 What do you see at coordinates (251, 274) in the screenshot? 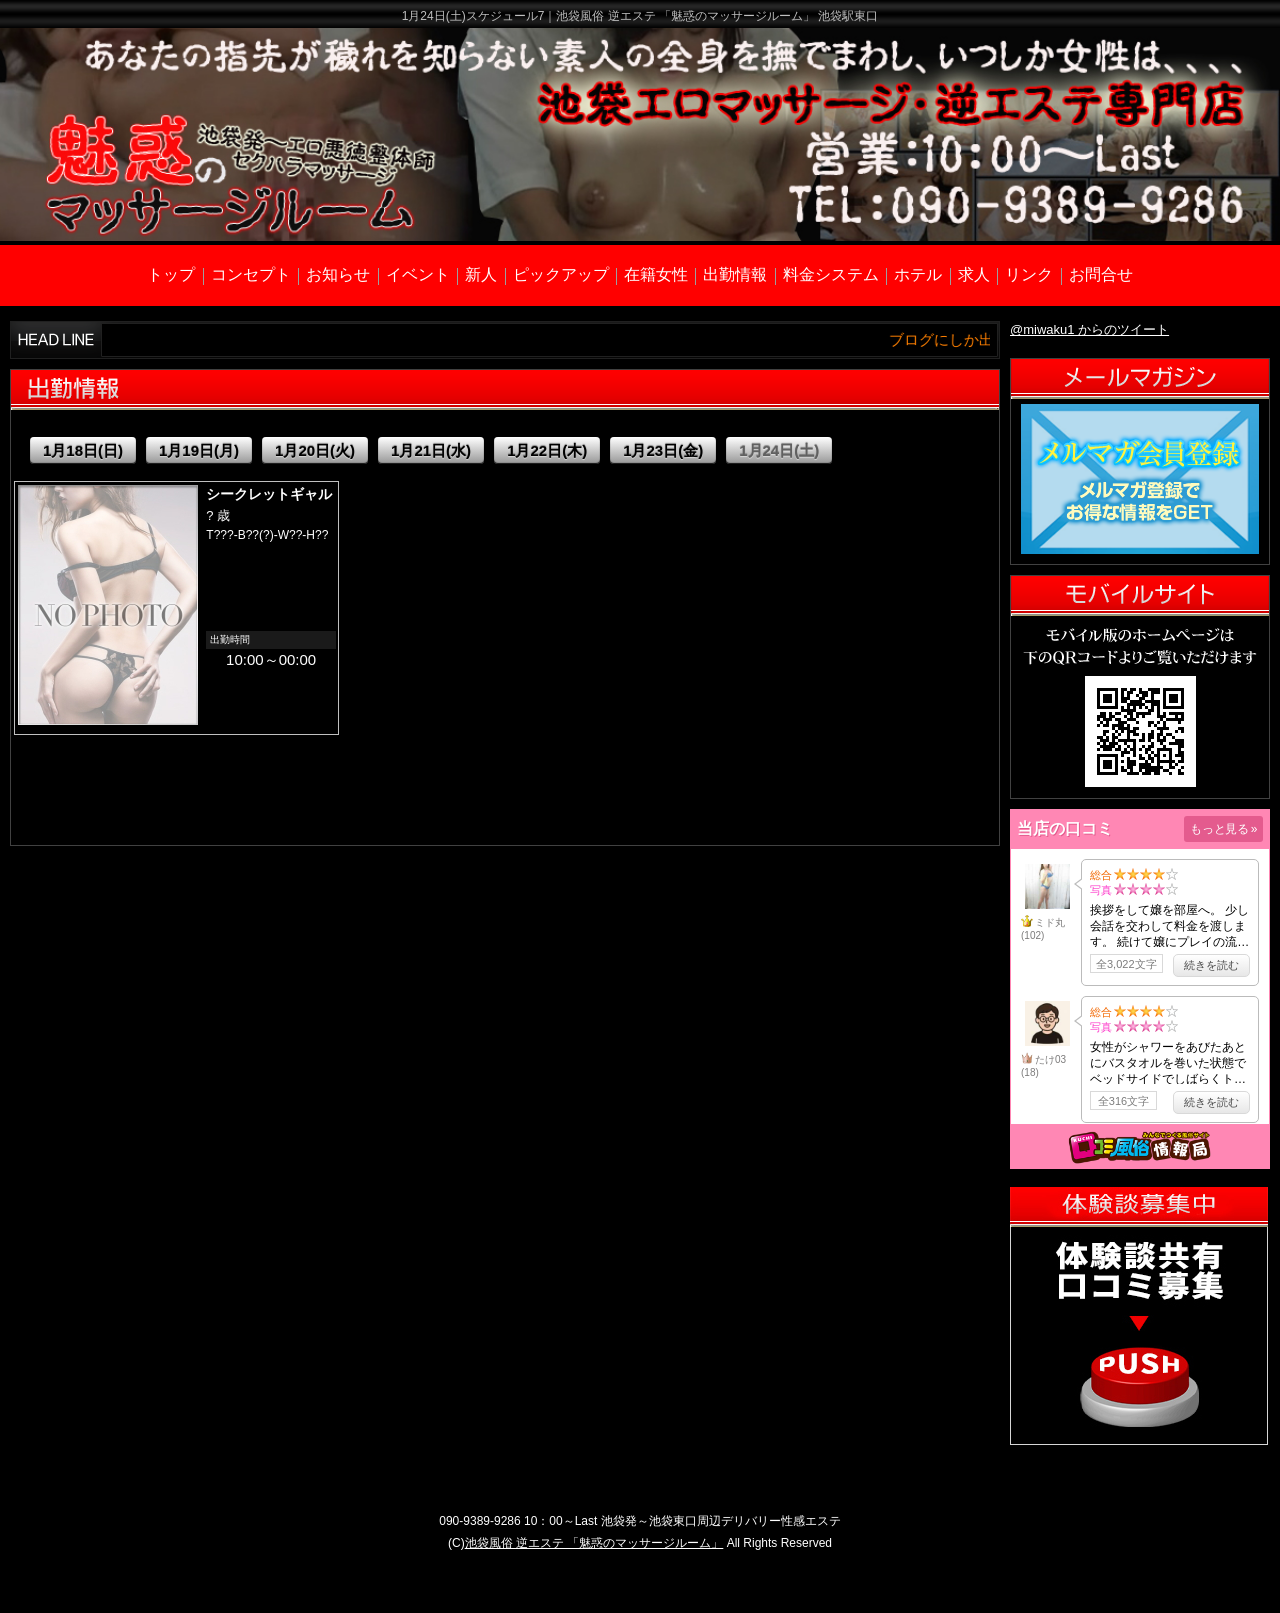
I see `コンセプト` at bounding box center [251, 274].